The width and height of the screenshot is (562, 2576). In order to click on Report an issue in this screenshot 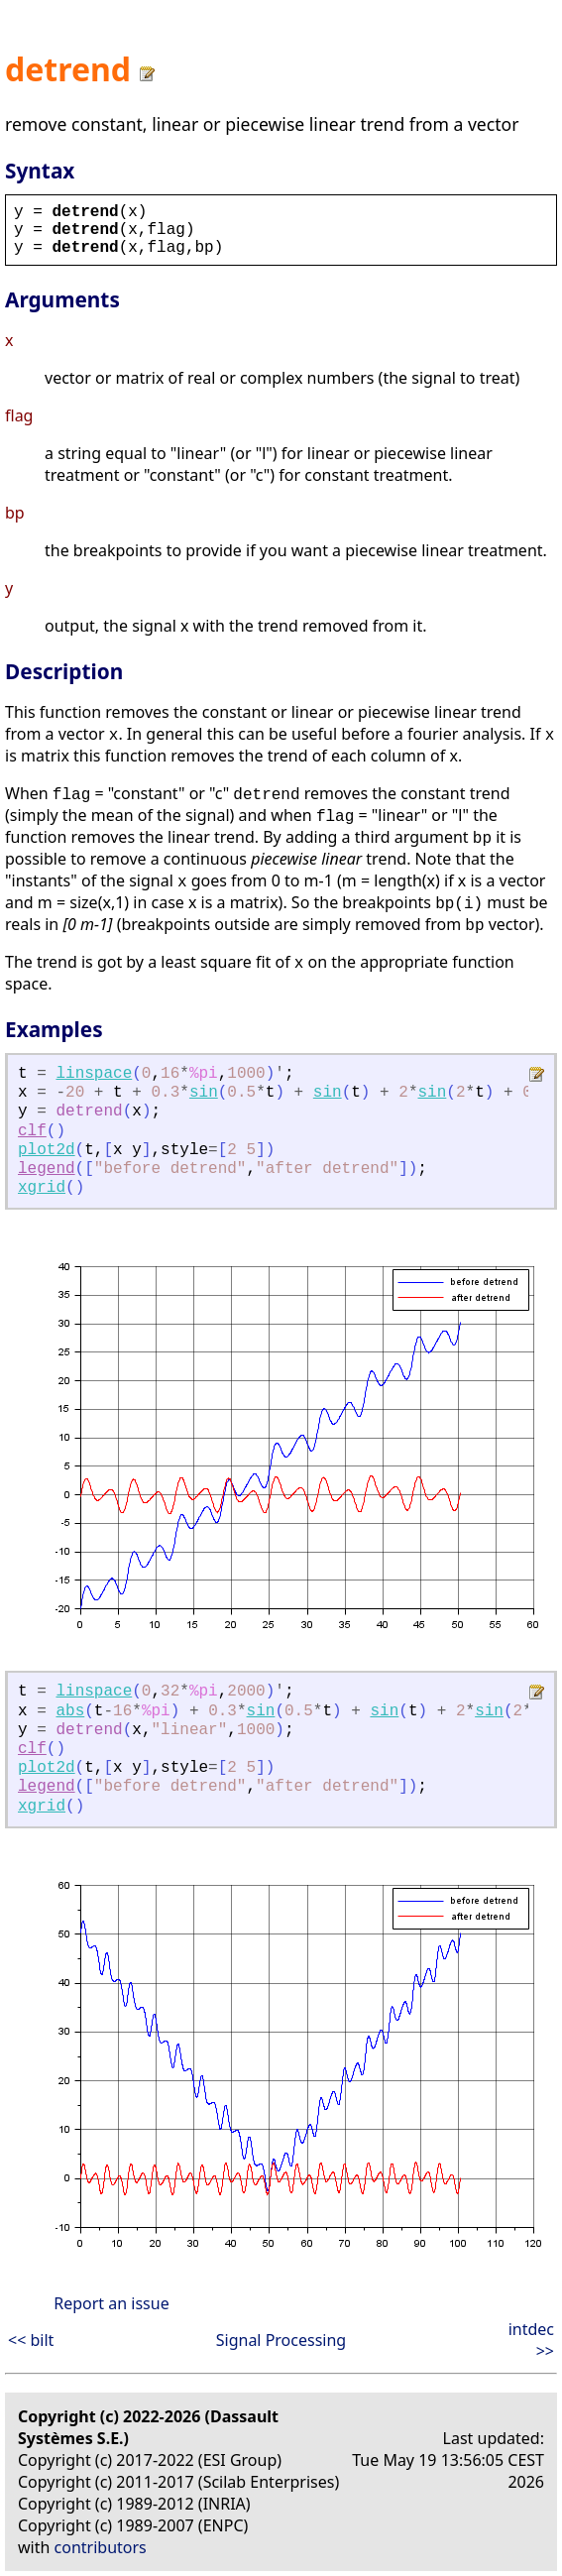, I will do `click(111, 2303)`.